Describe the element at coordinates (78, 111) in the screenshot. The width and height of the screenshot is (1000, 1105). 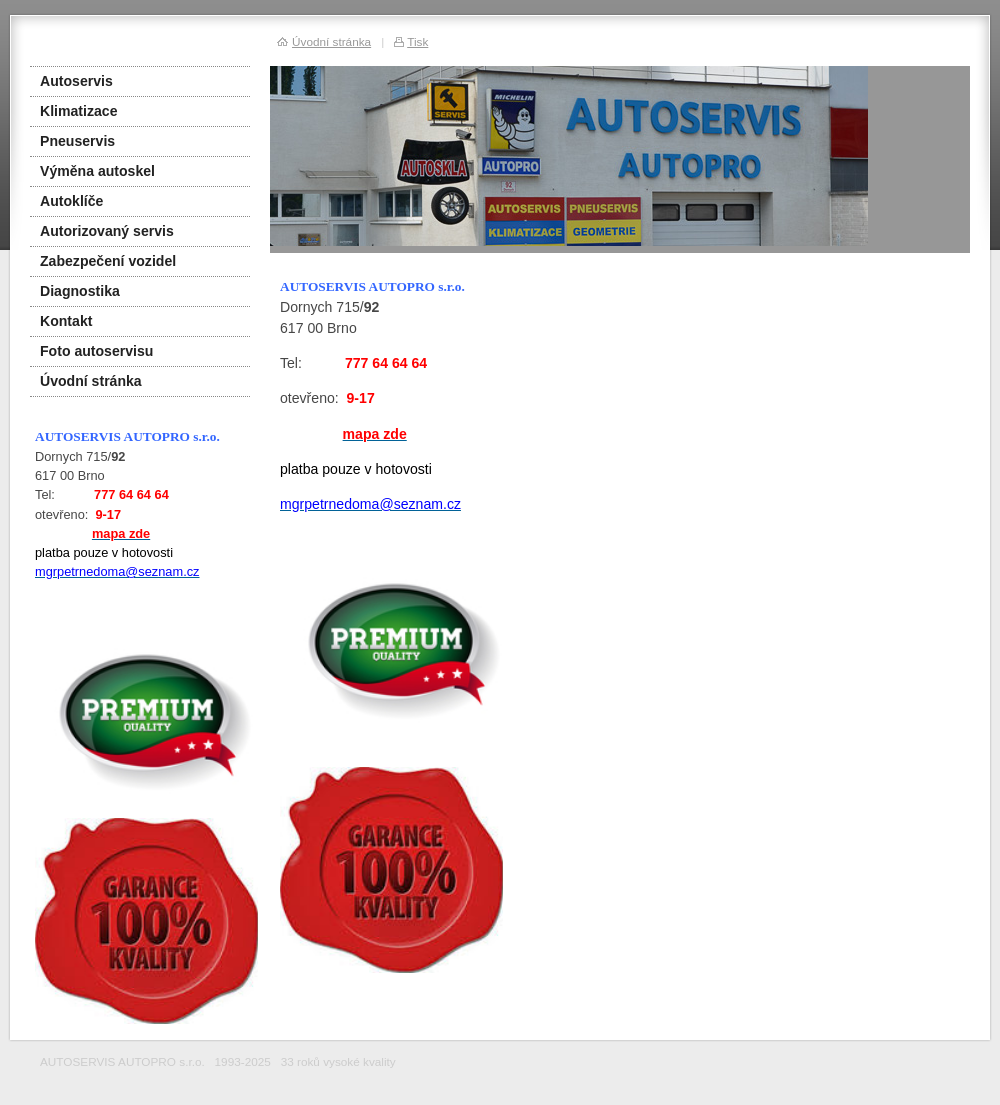
I see `Klimatizace` at that location.